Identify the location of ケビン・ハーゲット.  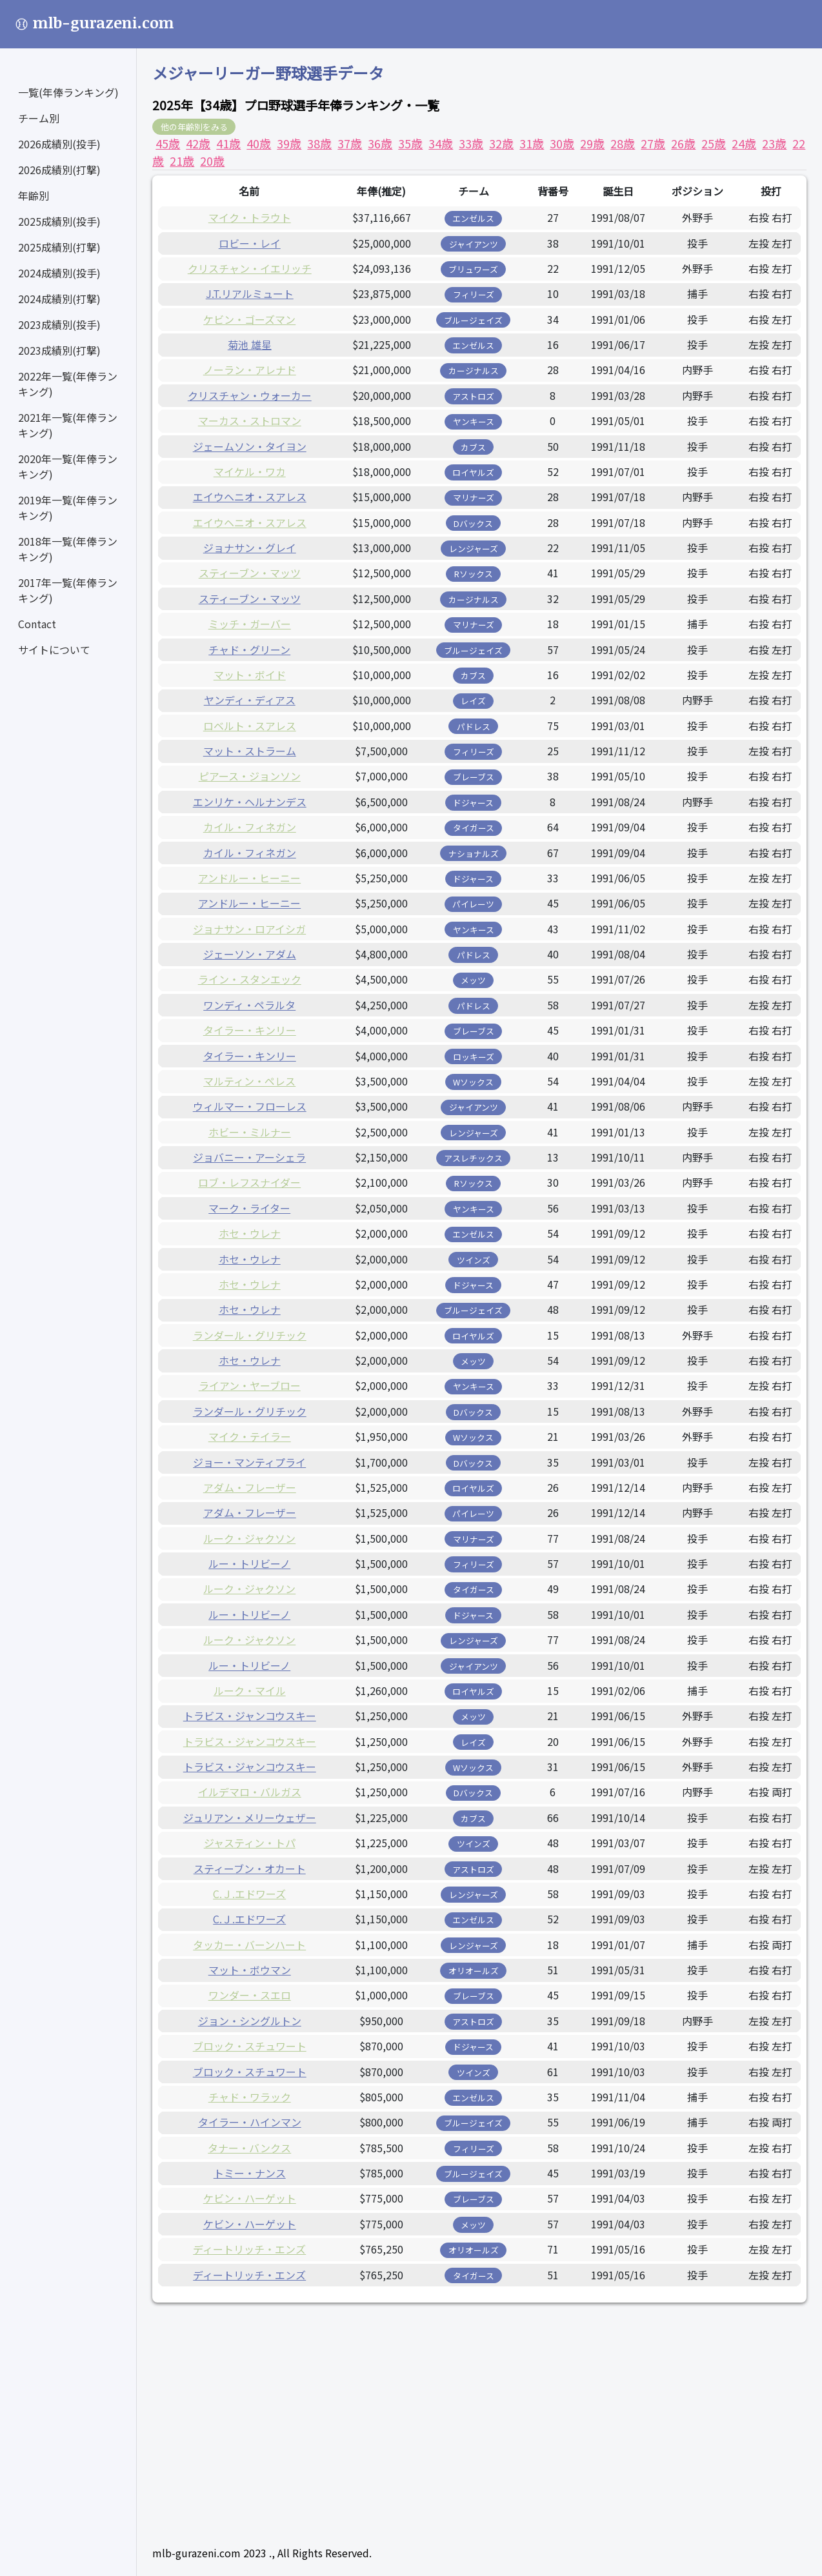
(249, 2198).